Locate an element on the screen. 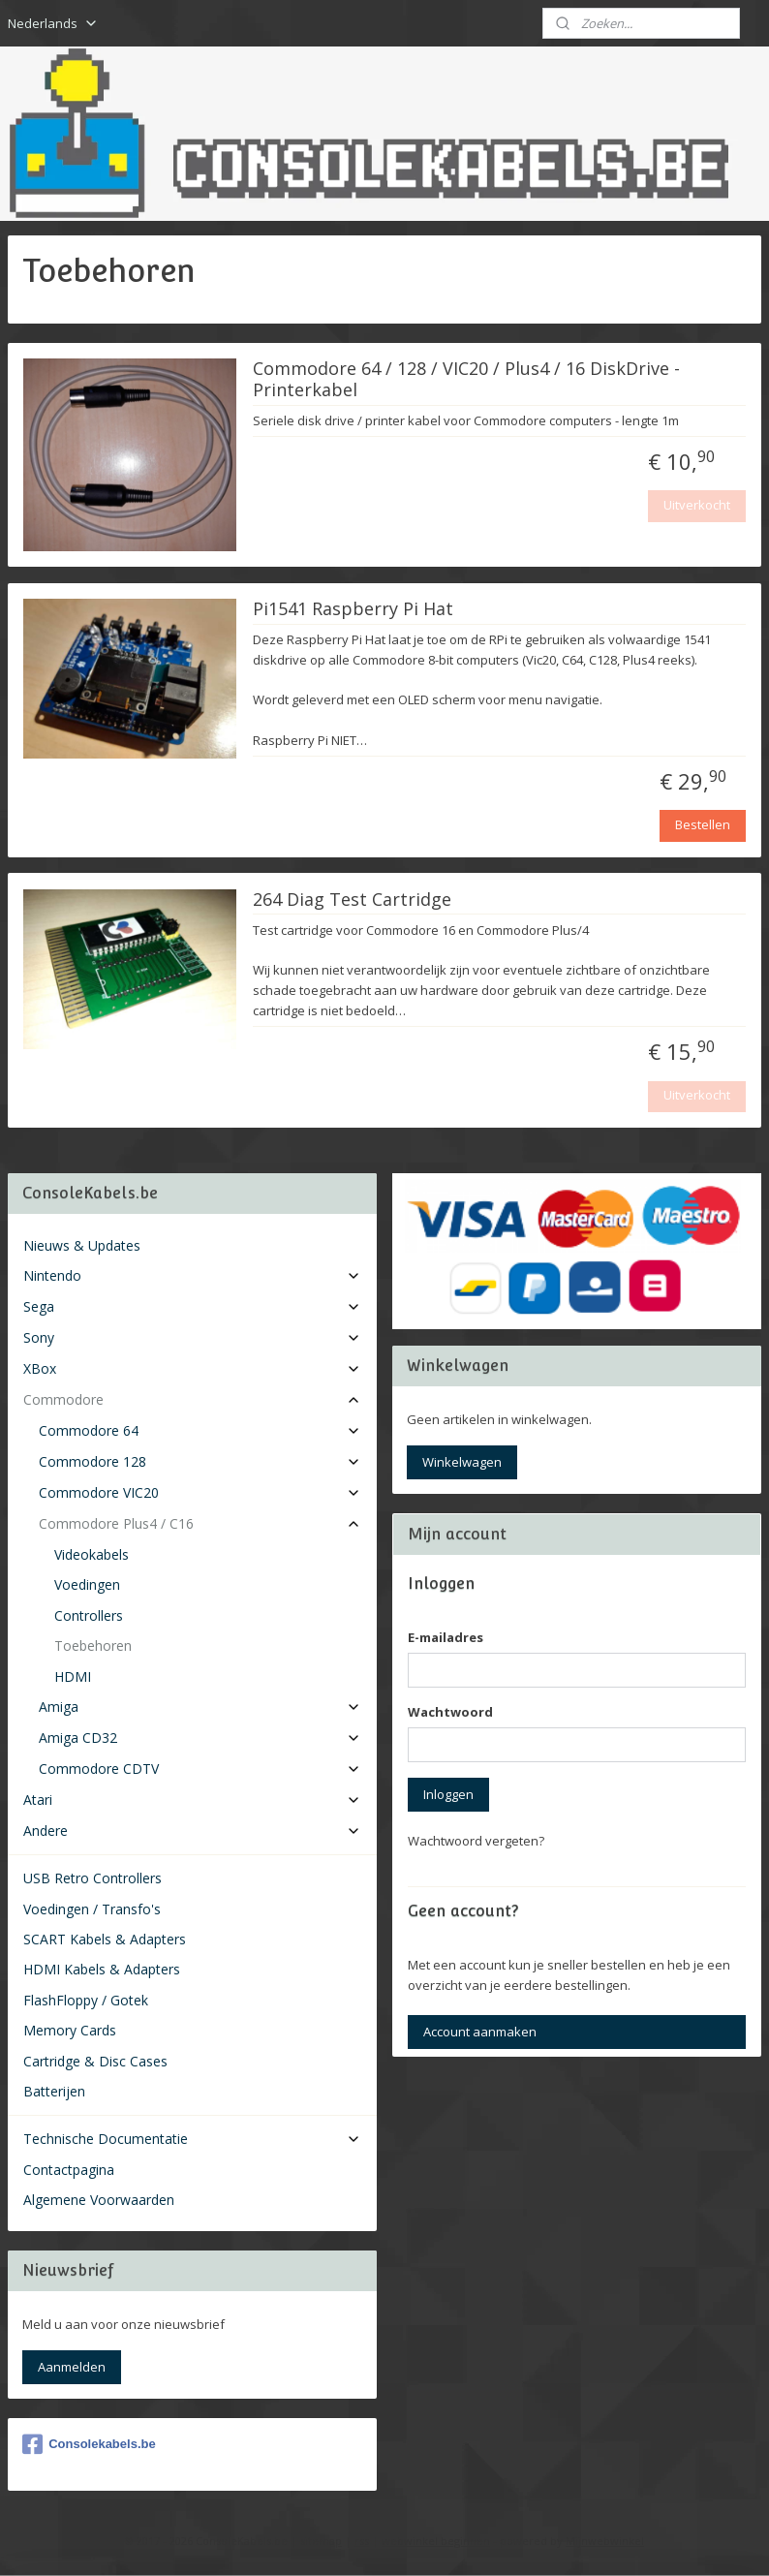  Aanmelden is located at coordinates (72, 2366).